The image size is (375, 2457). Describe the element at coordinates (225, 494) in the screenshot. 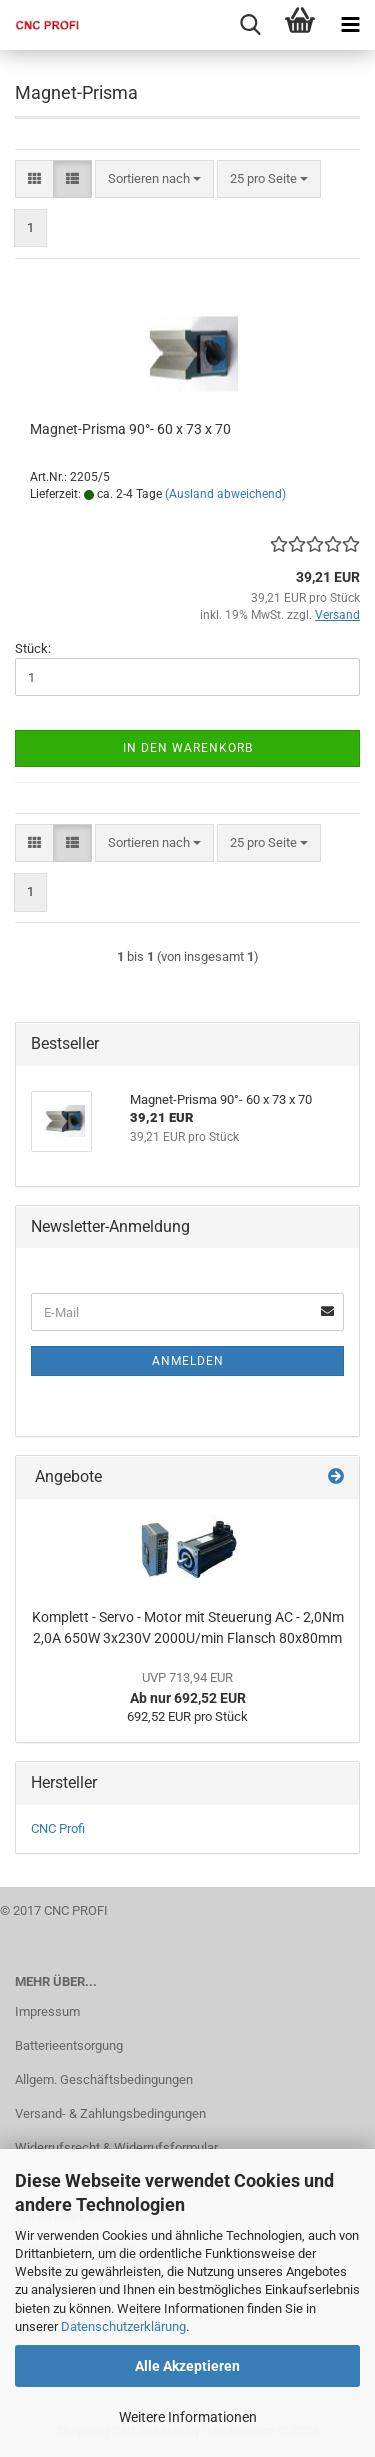

I see `(Ausland abweichend)` at that location.